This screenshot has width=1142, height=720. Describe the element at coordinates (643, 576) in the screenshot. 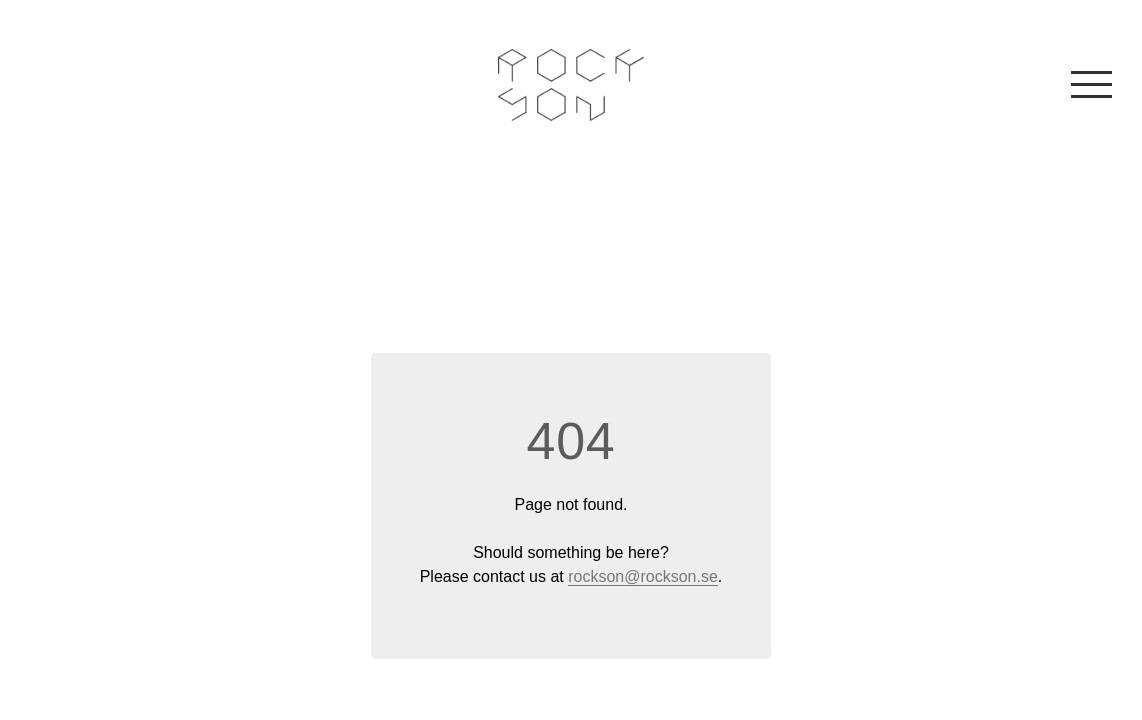

I see `rockson@rockson.se` at that location.